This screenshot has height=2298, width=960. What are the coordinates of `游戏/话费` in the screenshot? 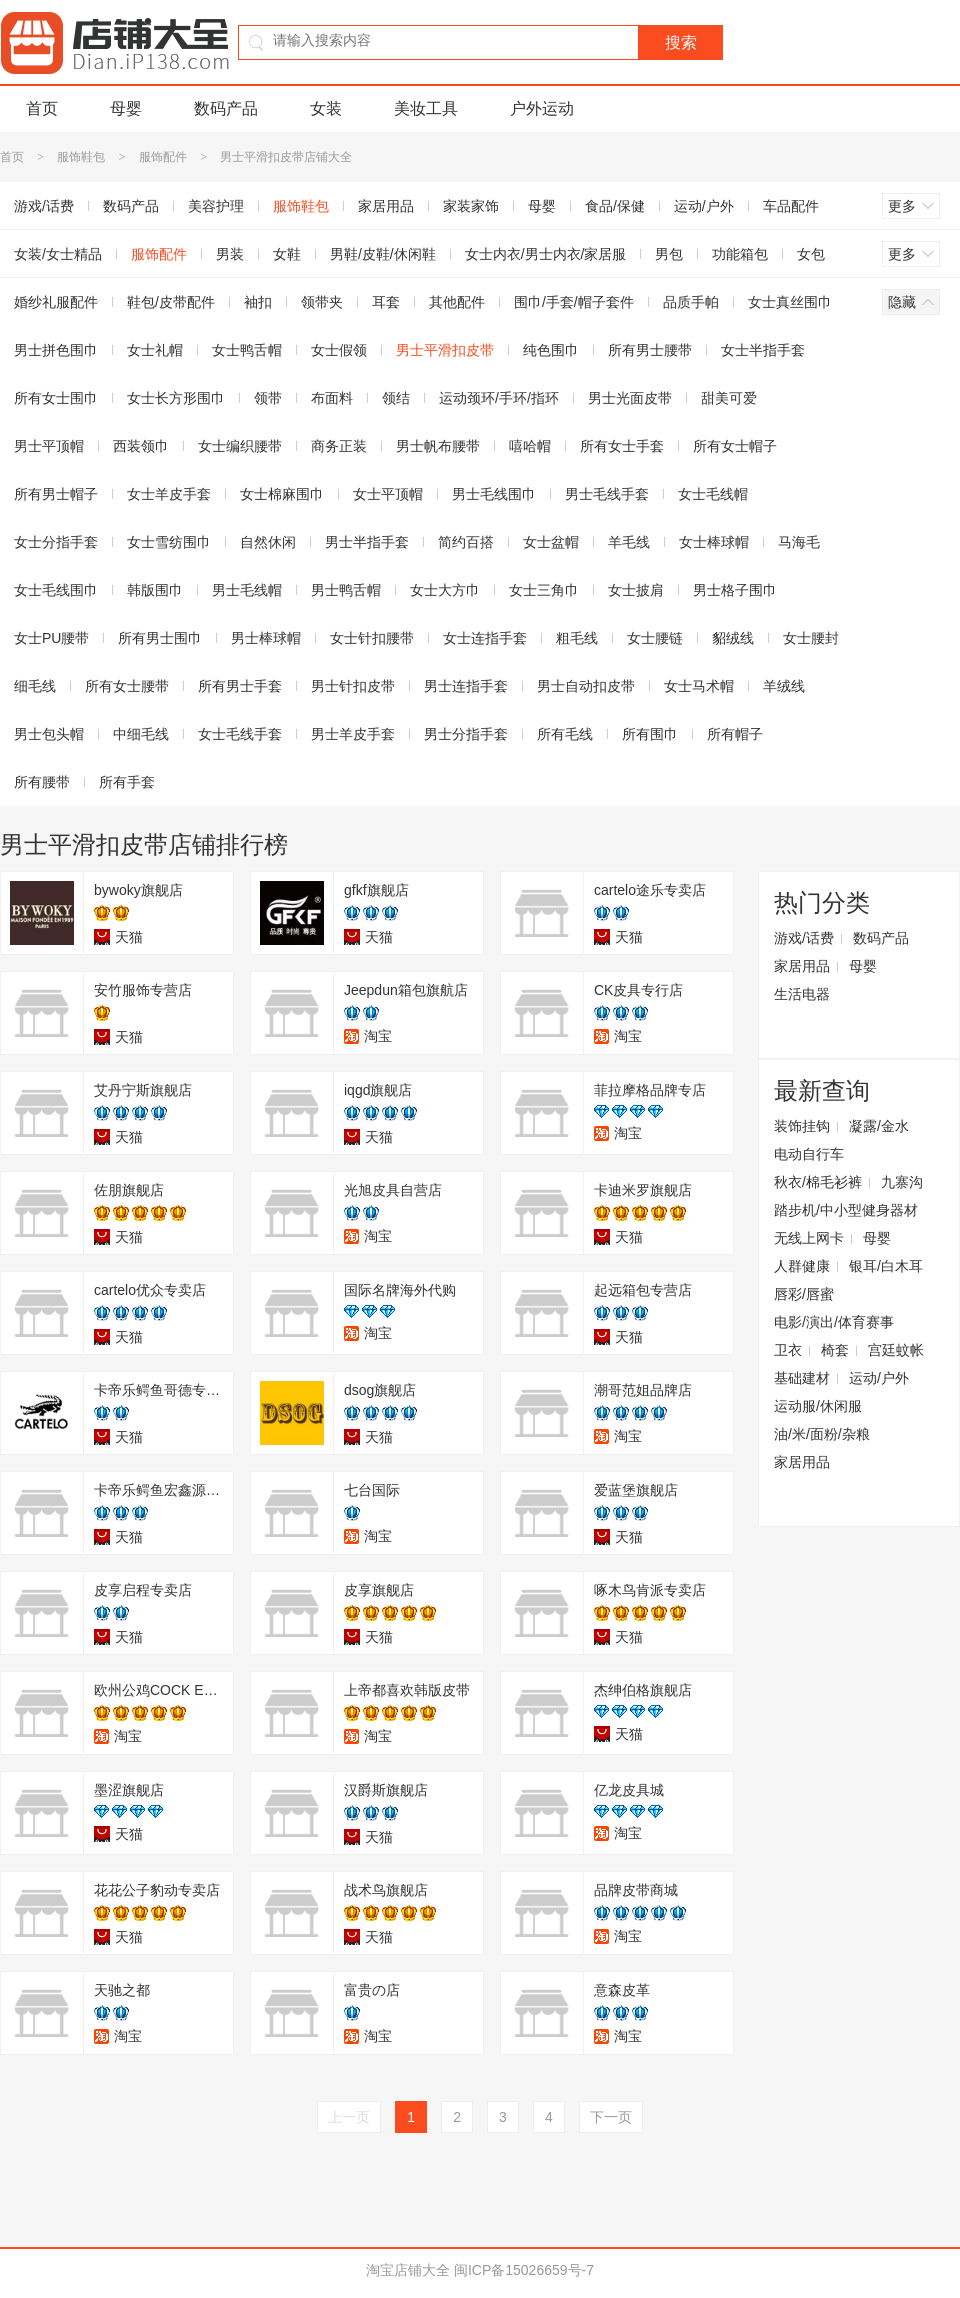 It's located at (804, 938).